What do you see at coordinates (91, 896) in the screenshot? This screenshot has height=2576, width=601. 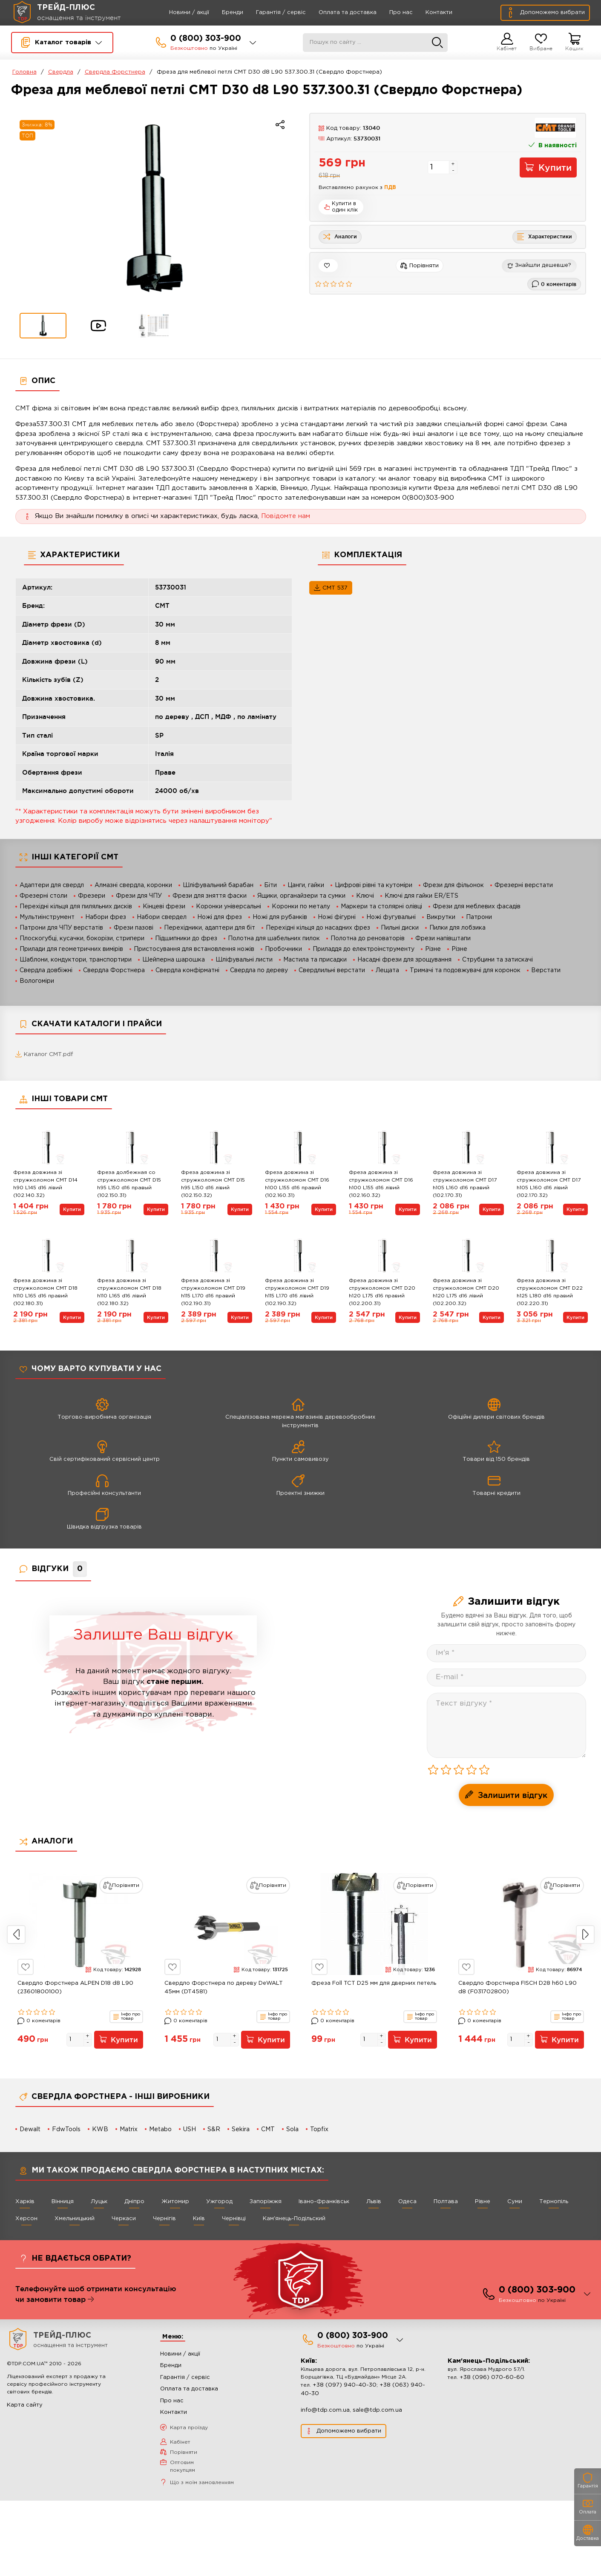 I see `Фрезери` at bounding box center [91, 896].